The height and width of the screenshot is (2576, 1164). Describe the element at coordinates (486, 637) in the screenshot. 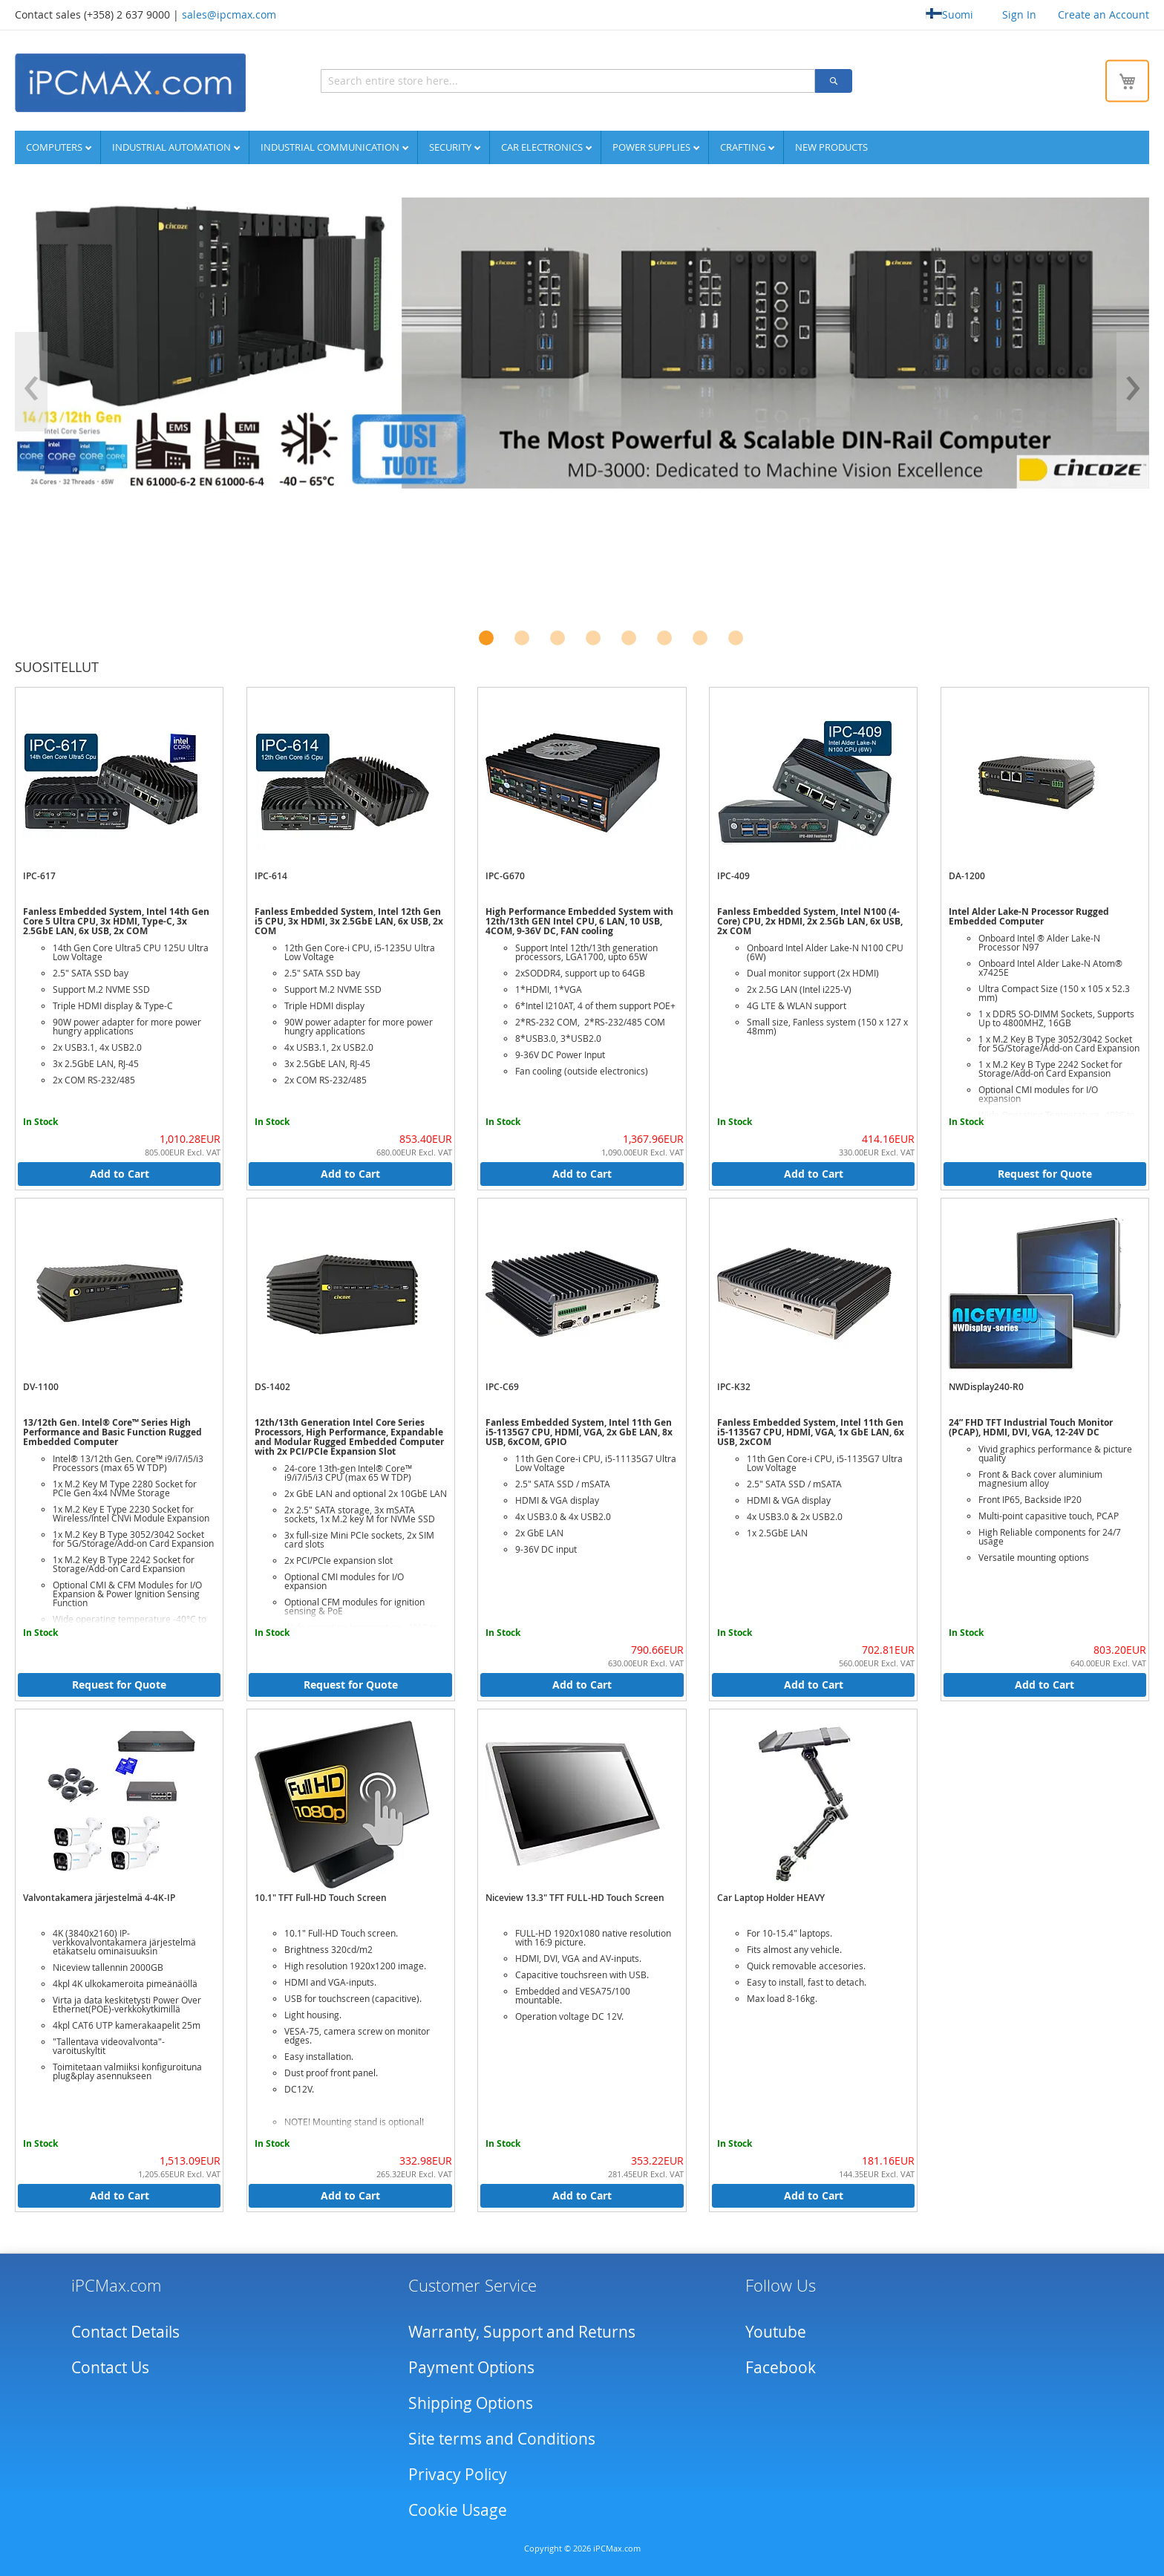

I see `[button]` at that location.